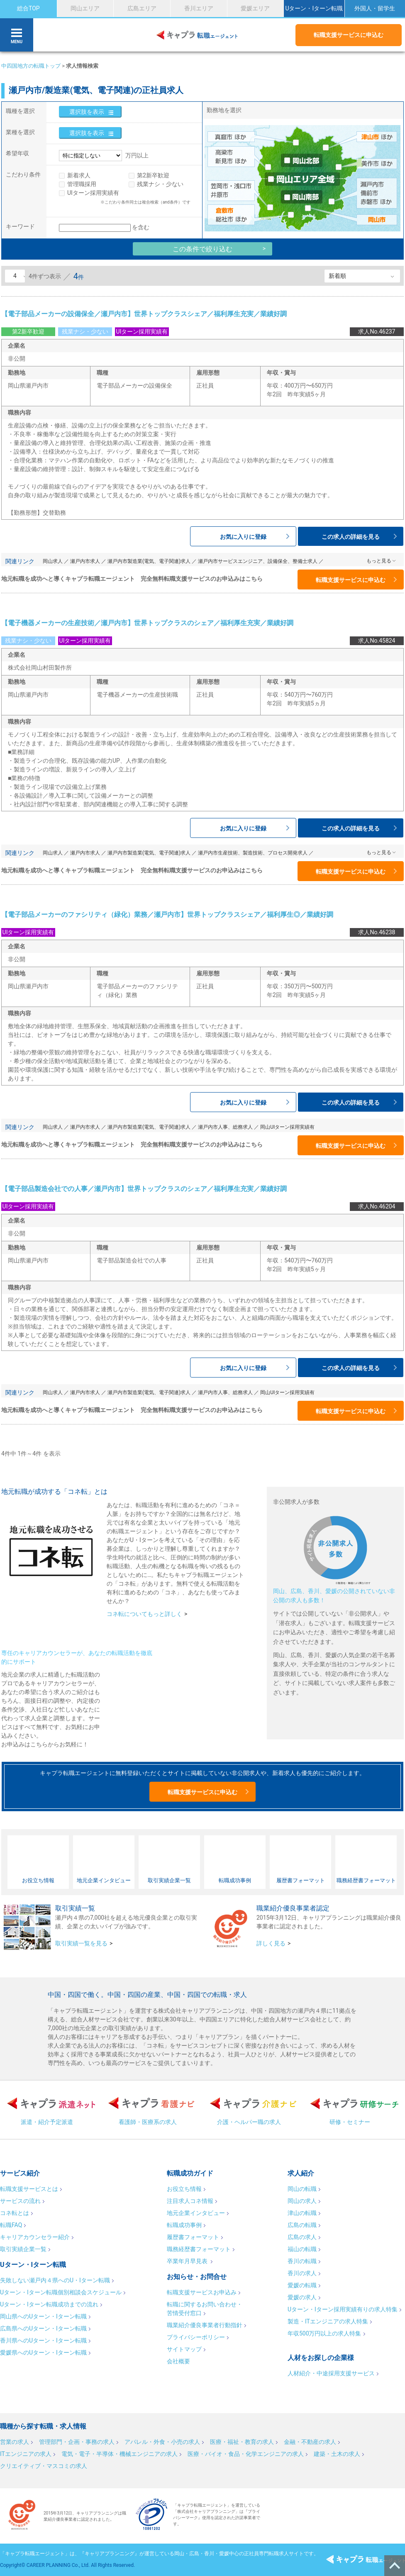  Describe the element at coordinates (257, 561) in the screenshot. I see `瀬戸内市サービスエンジニア、設備保全、整備士求人` at that location.